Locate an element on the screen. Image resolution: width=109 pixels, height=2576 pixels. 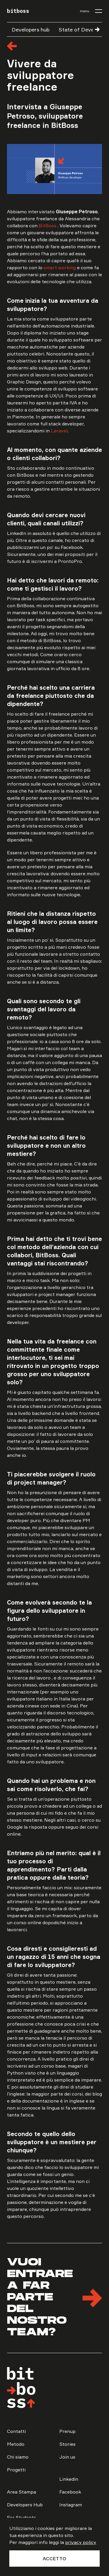
smart working is located at coordinates (60, 267).